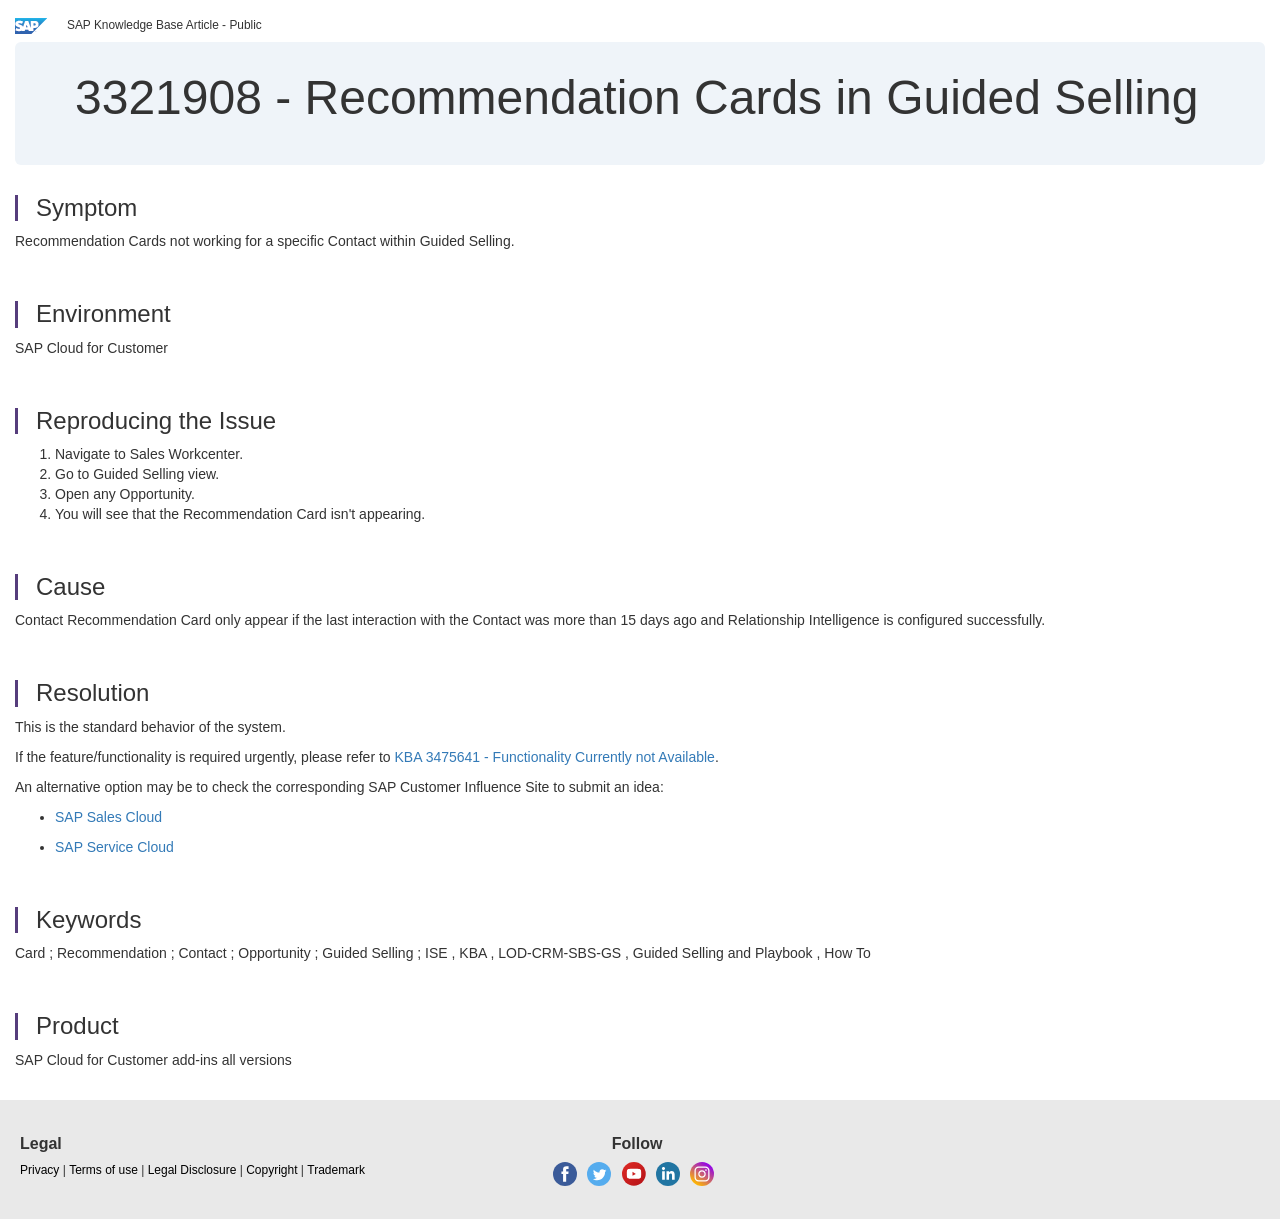 The image size is (1280, 1219). What do you see at coordinates (103, 1170) in the screenshot?
I see `Terms of use` at bounding box center [103, 1170].